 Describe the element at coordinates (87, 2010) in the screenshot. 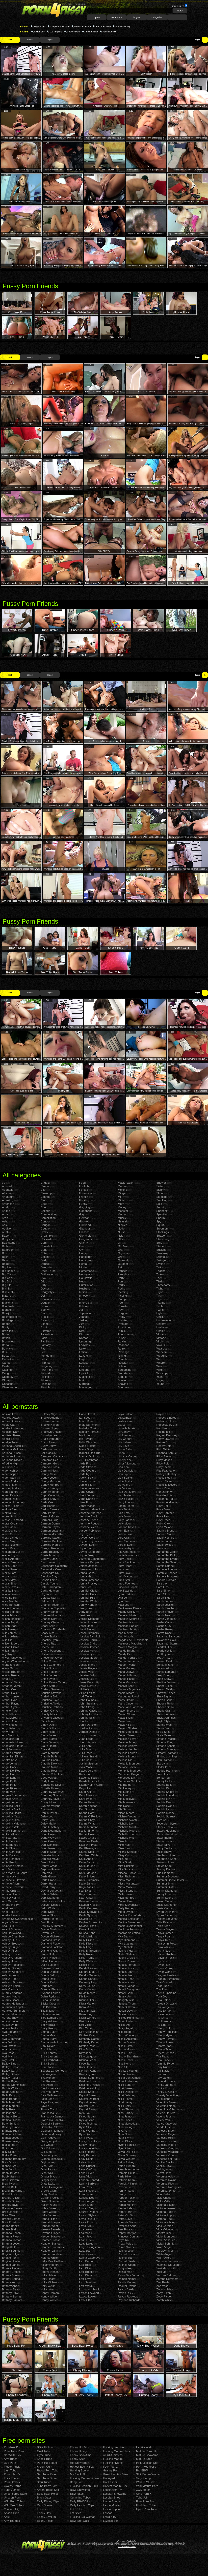

I see `Kid Jamaica` at that location.